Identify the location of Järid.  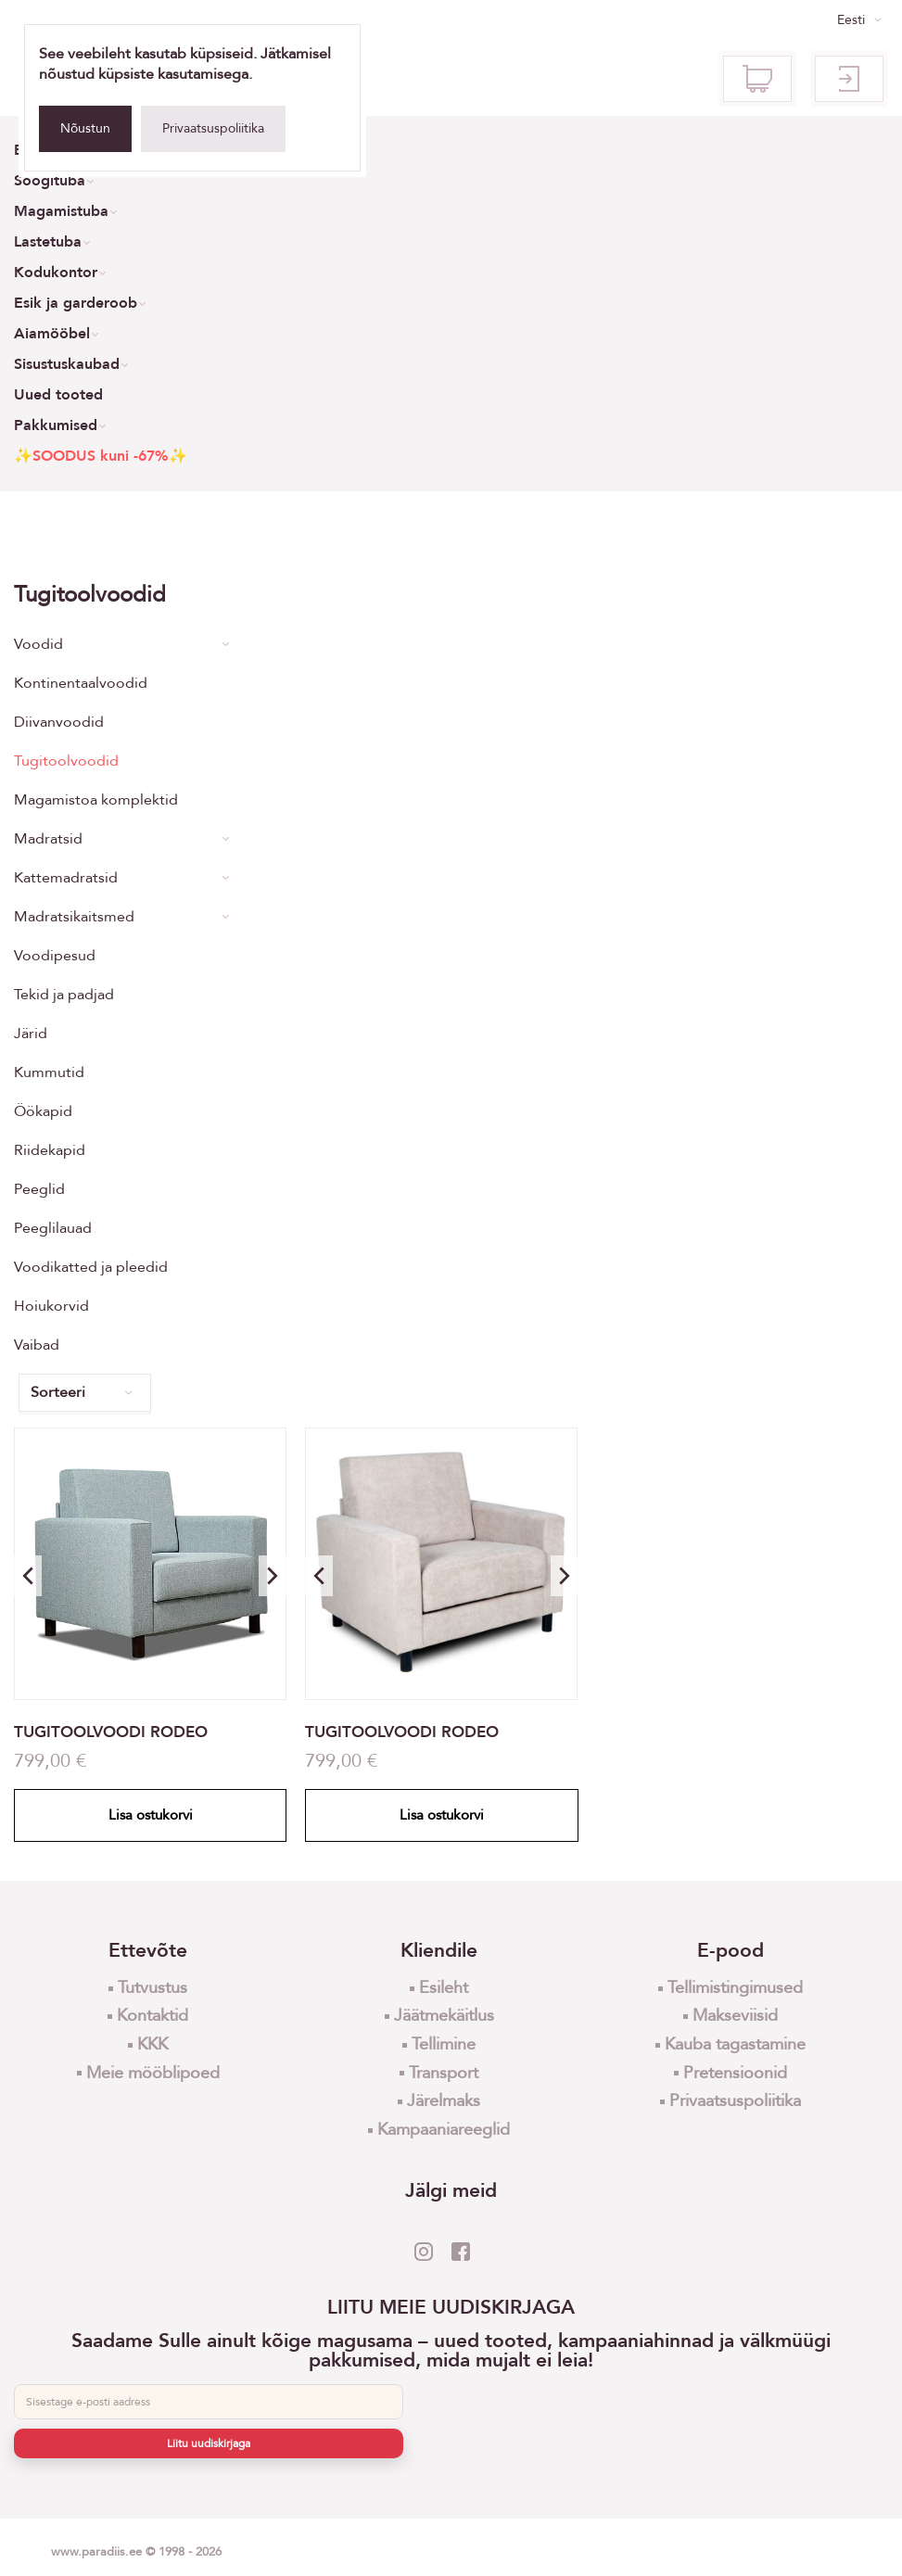
(30, 1033).